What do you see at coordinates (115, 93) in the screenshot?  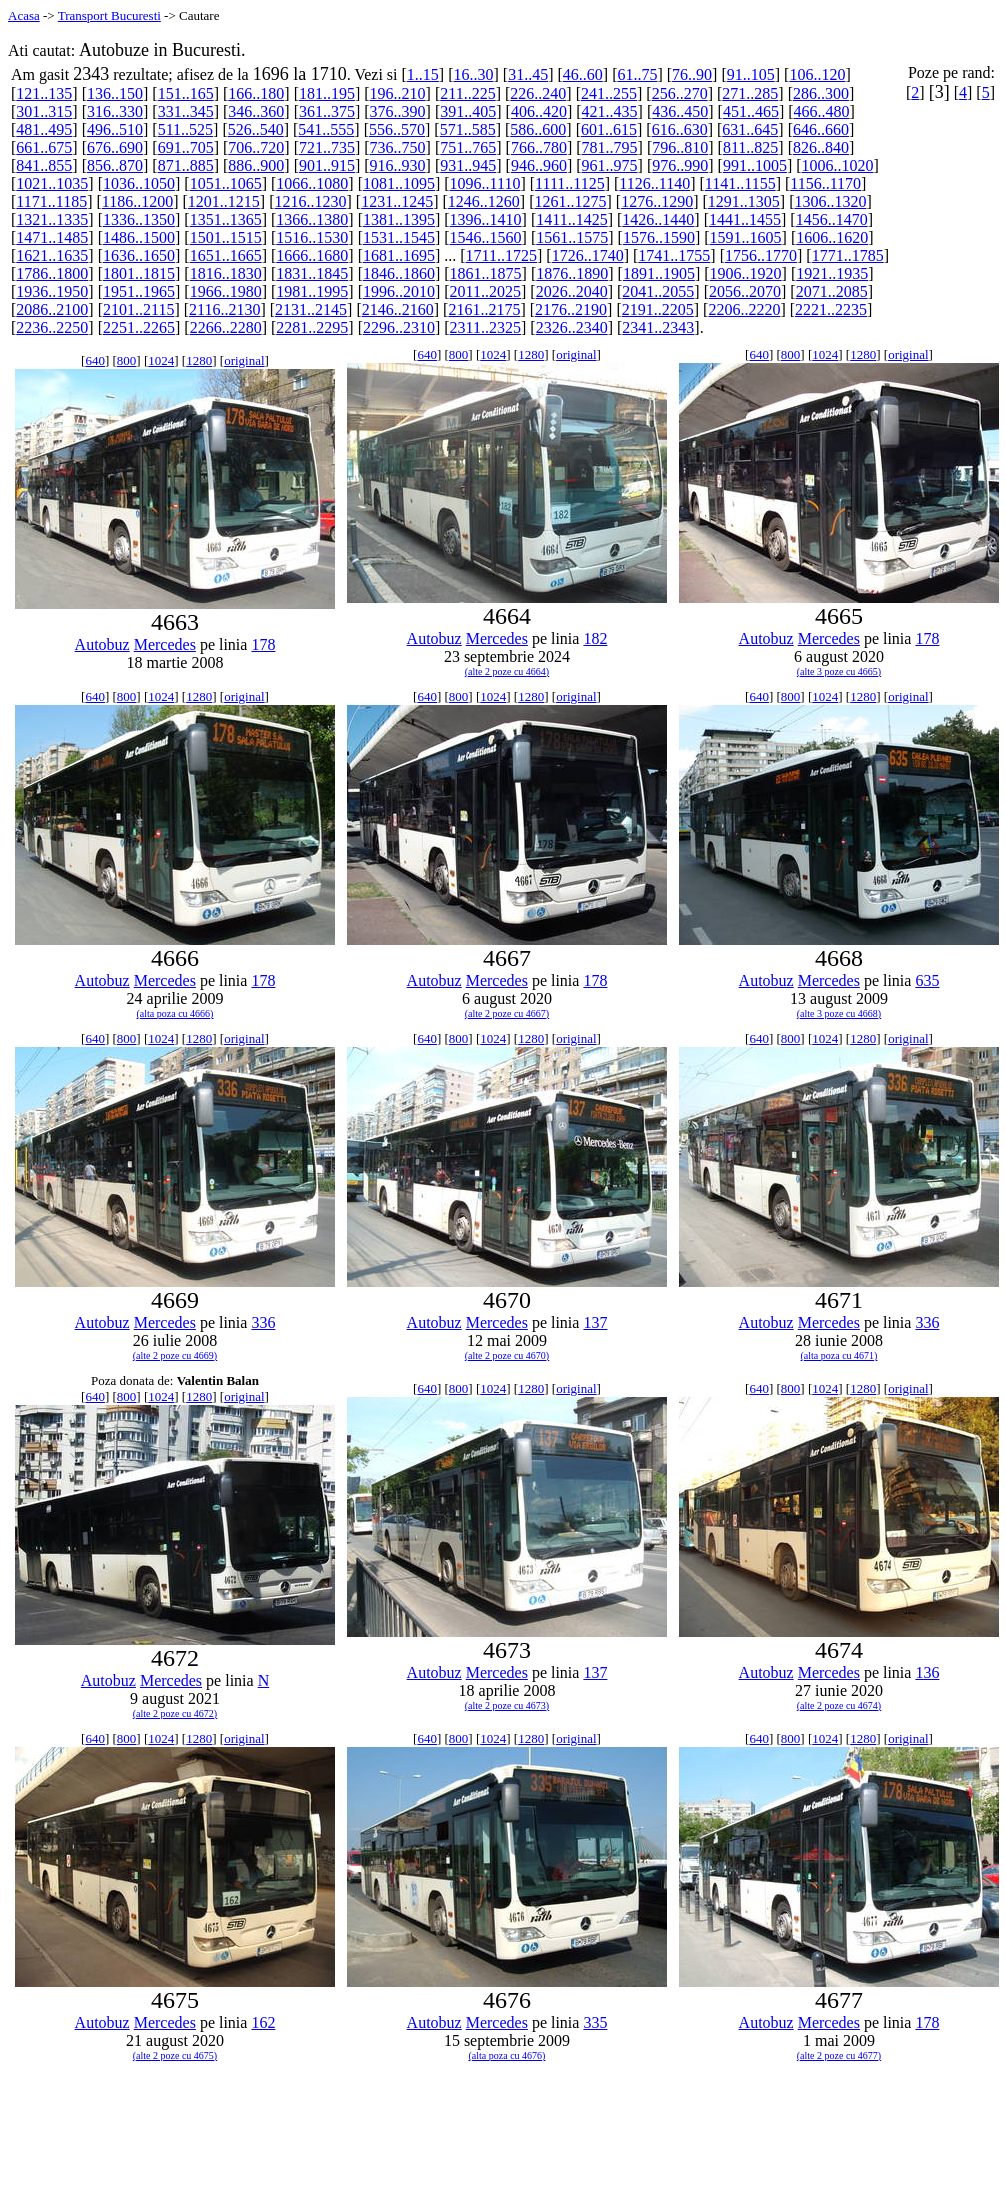 I see `136..150` at bounding box center [115, 93].